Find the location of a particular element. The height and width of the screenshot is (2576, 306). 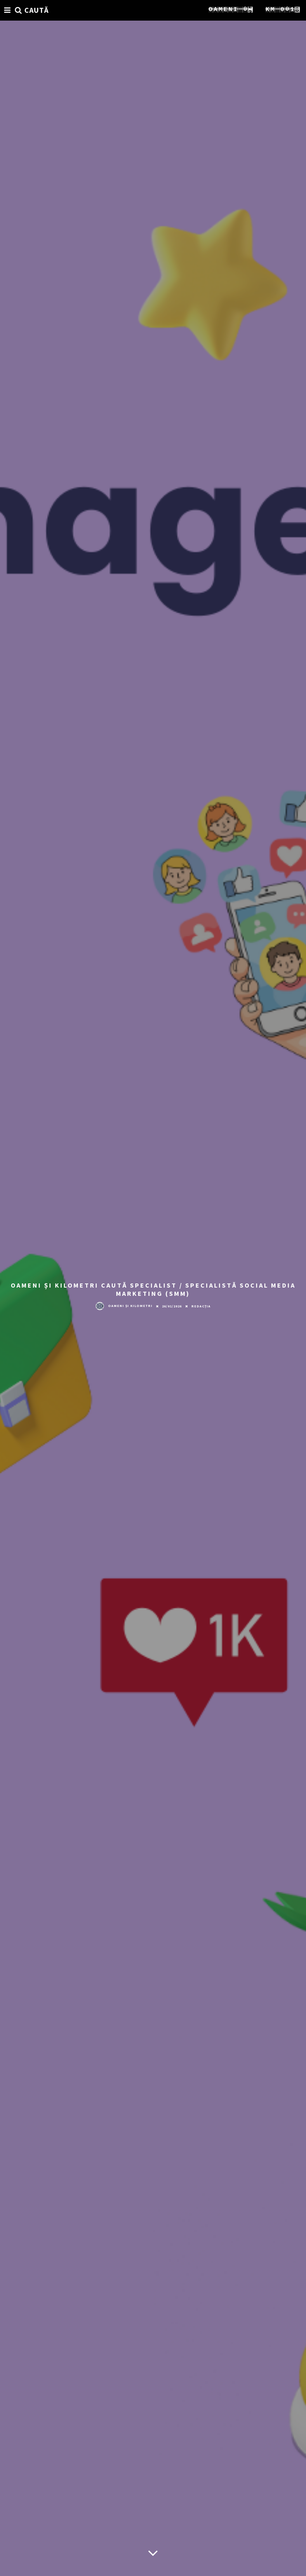

Oameni și Kilometri is located at coordinates (124, 1306).